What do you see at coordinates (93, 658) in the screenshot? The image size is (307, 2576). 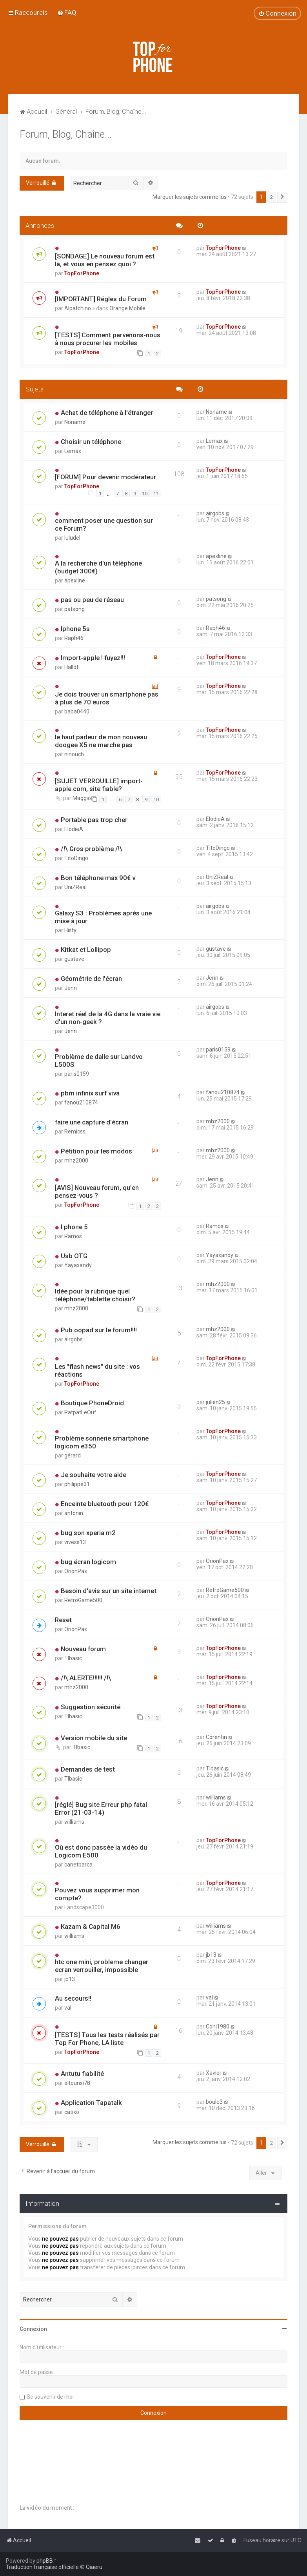 I see `Import-apple ! fuyez!!!` at bounding box center [93, 658].